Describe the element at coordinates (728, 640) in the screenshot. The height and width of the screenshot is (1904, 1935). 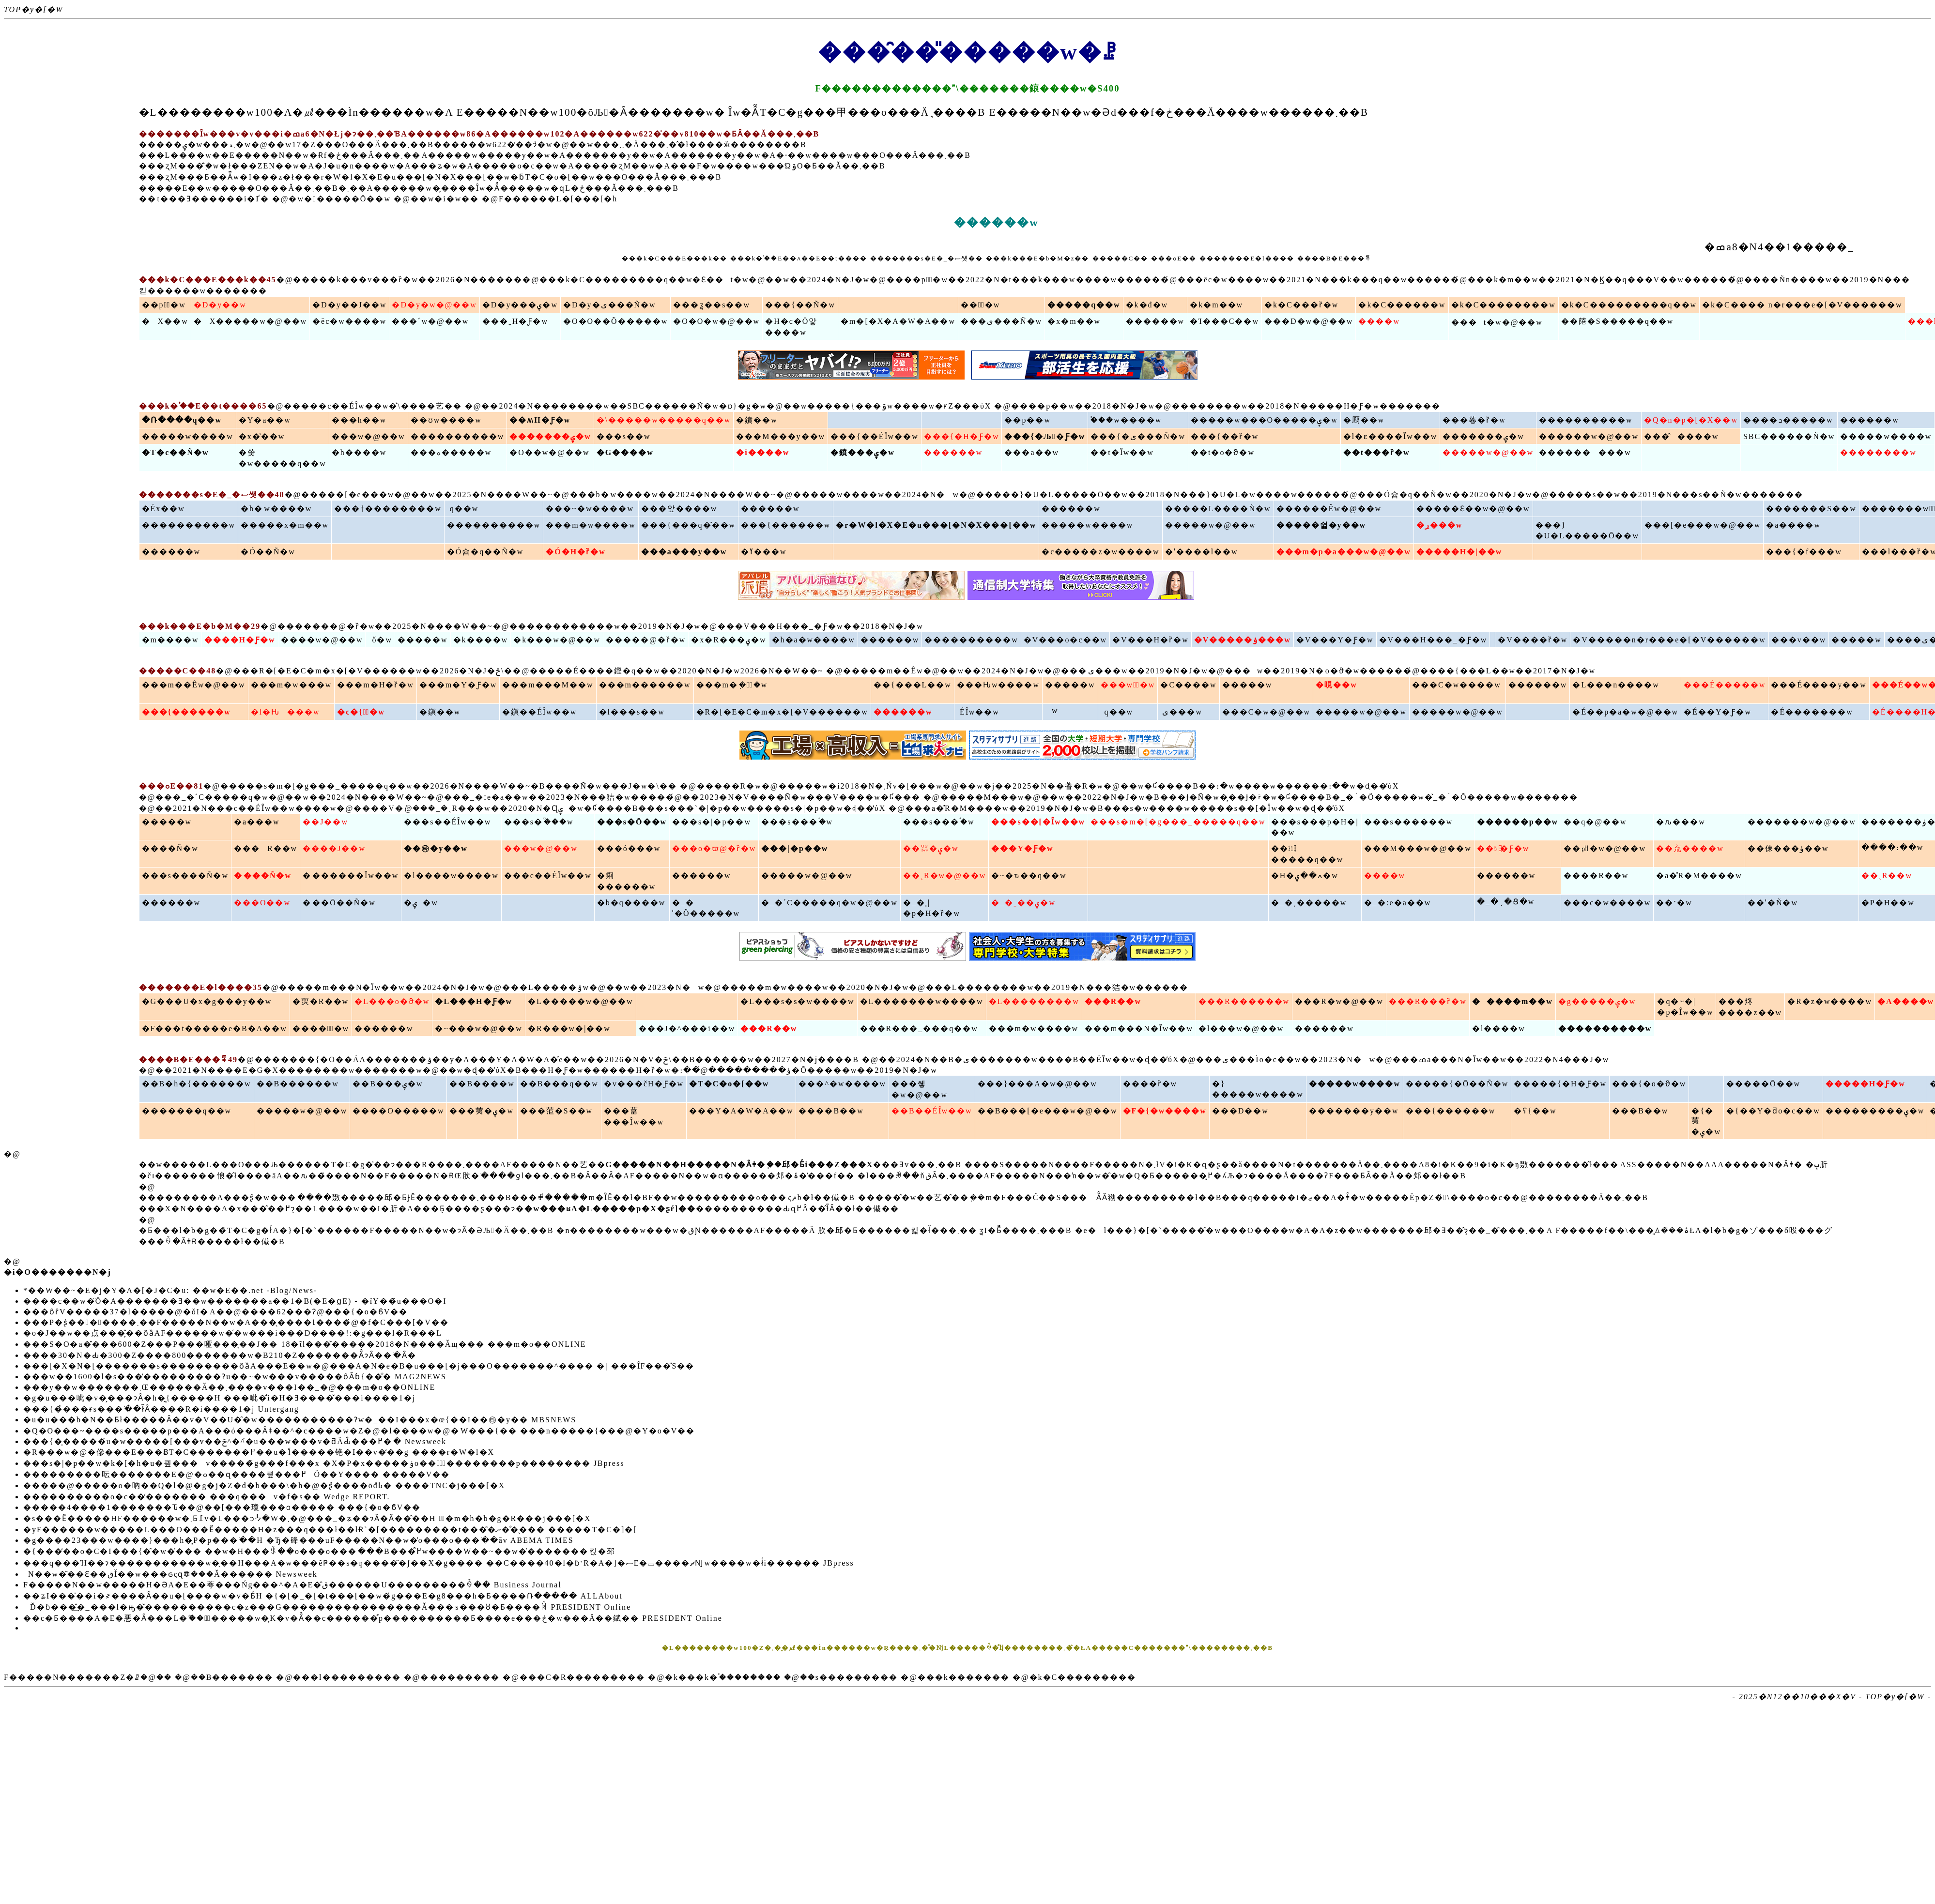
I see `�x�R���ۑ�w` at that location.